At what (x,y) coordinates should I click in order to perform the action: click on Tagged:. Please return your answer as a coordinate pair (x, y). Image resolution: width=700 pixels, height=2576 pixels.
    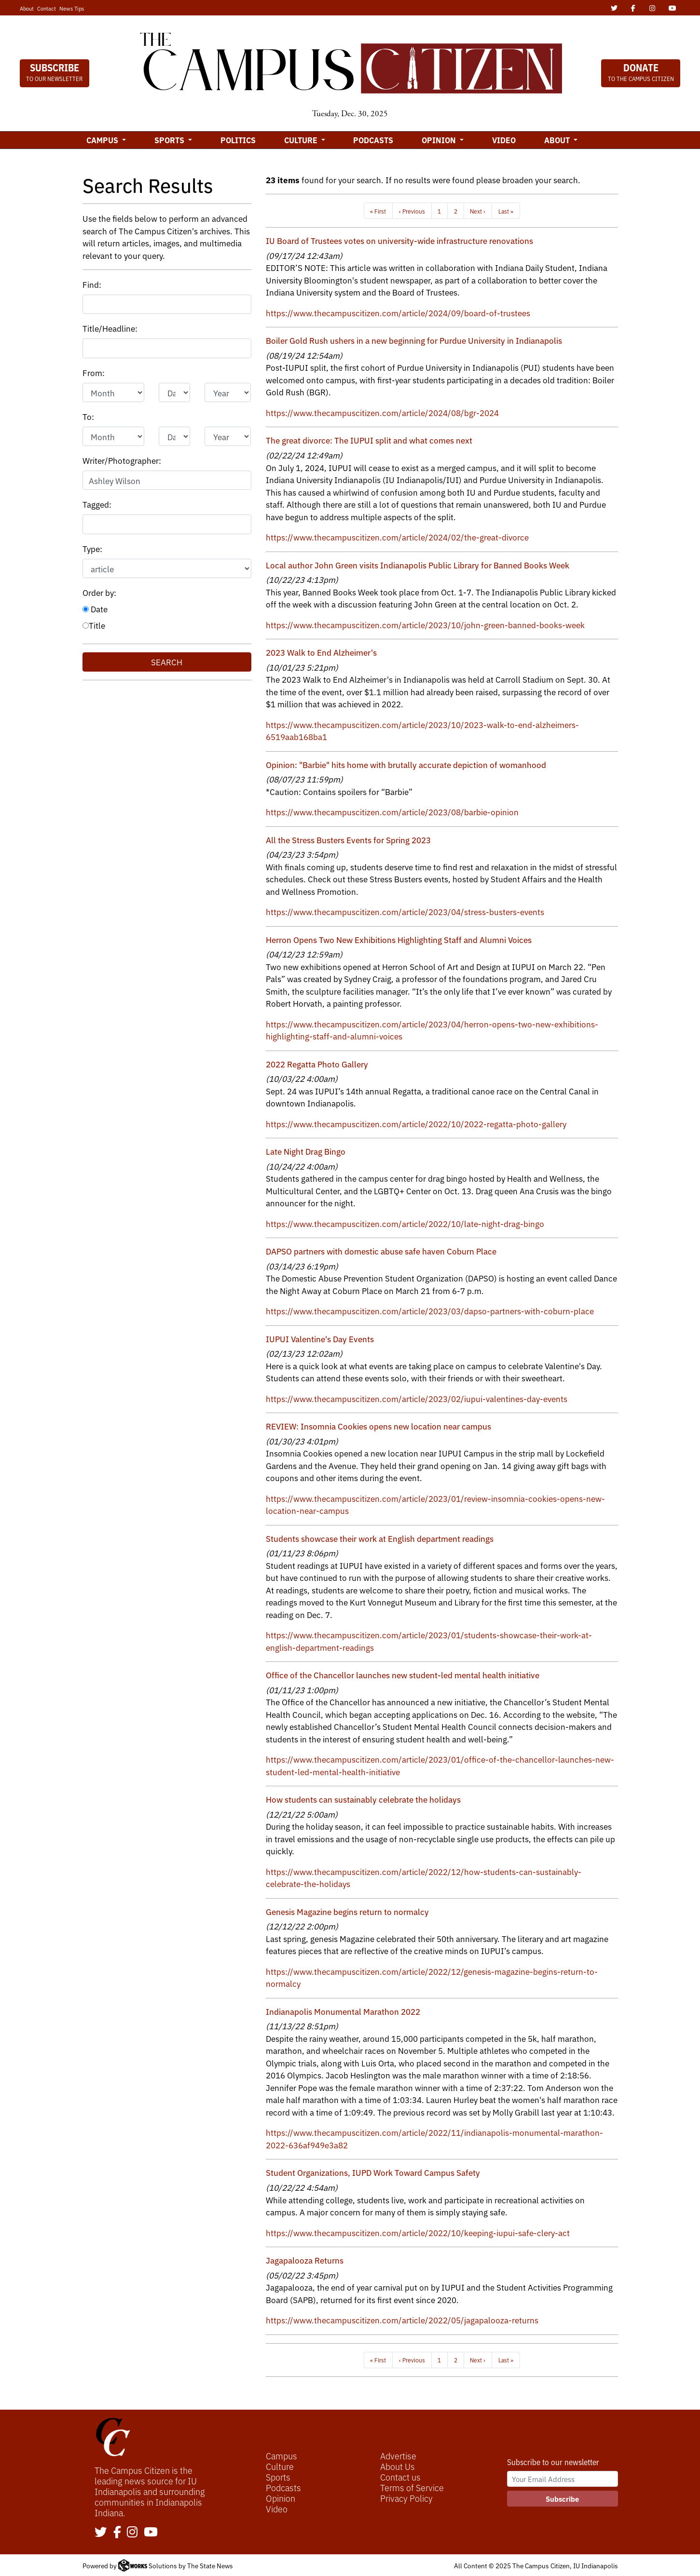
    Looking at the image, I should click on (96, 504).